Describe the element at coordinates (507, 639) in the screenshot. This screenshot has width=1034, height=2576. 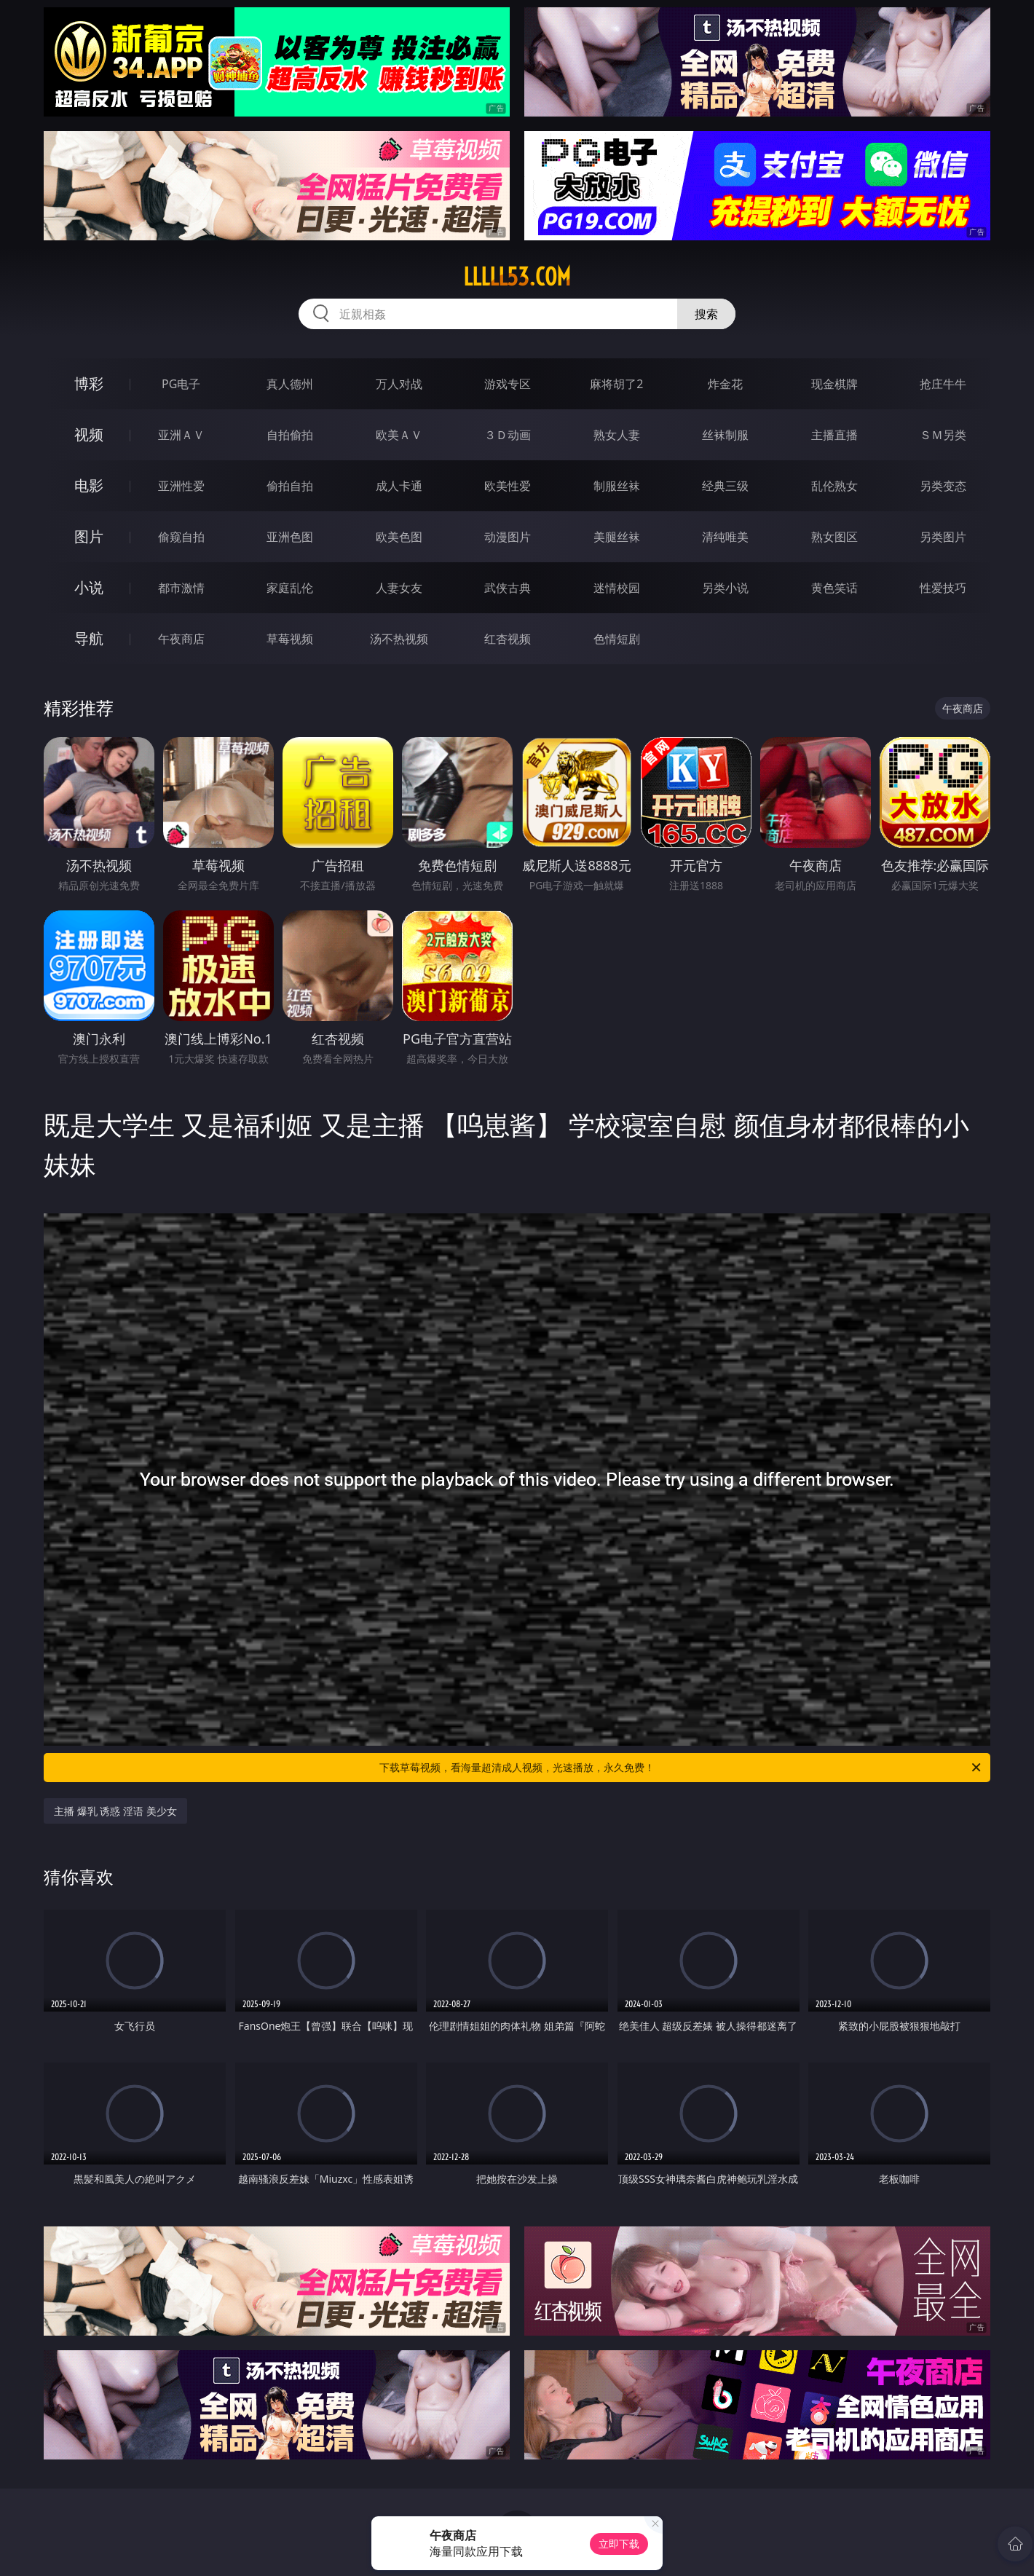
I see `红杏视频` at that location.